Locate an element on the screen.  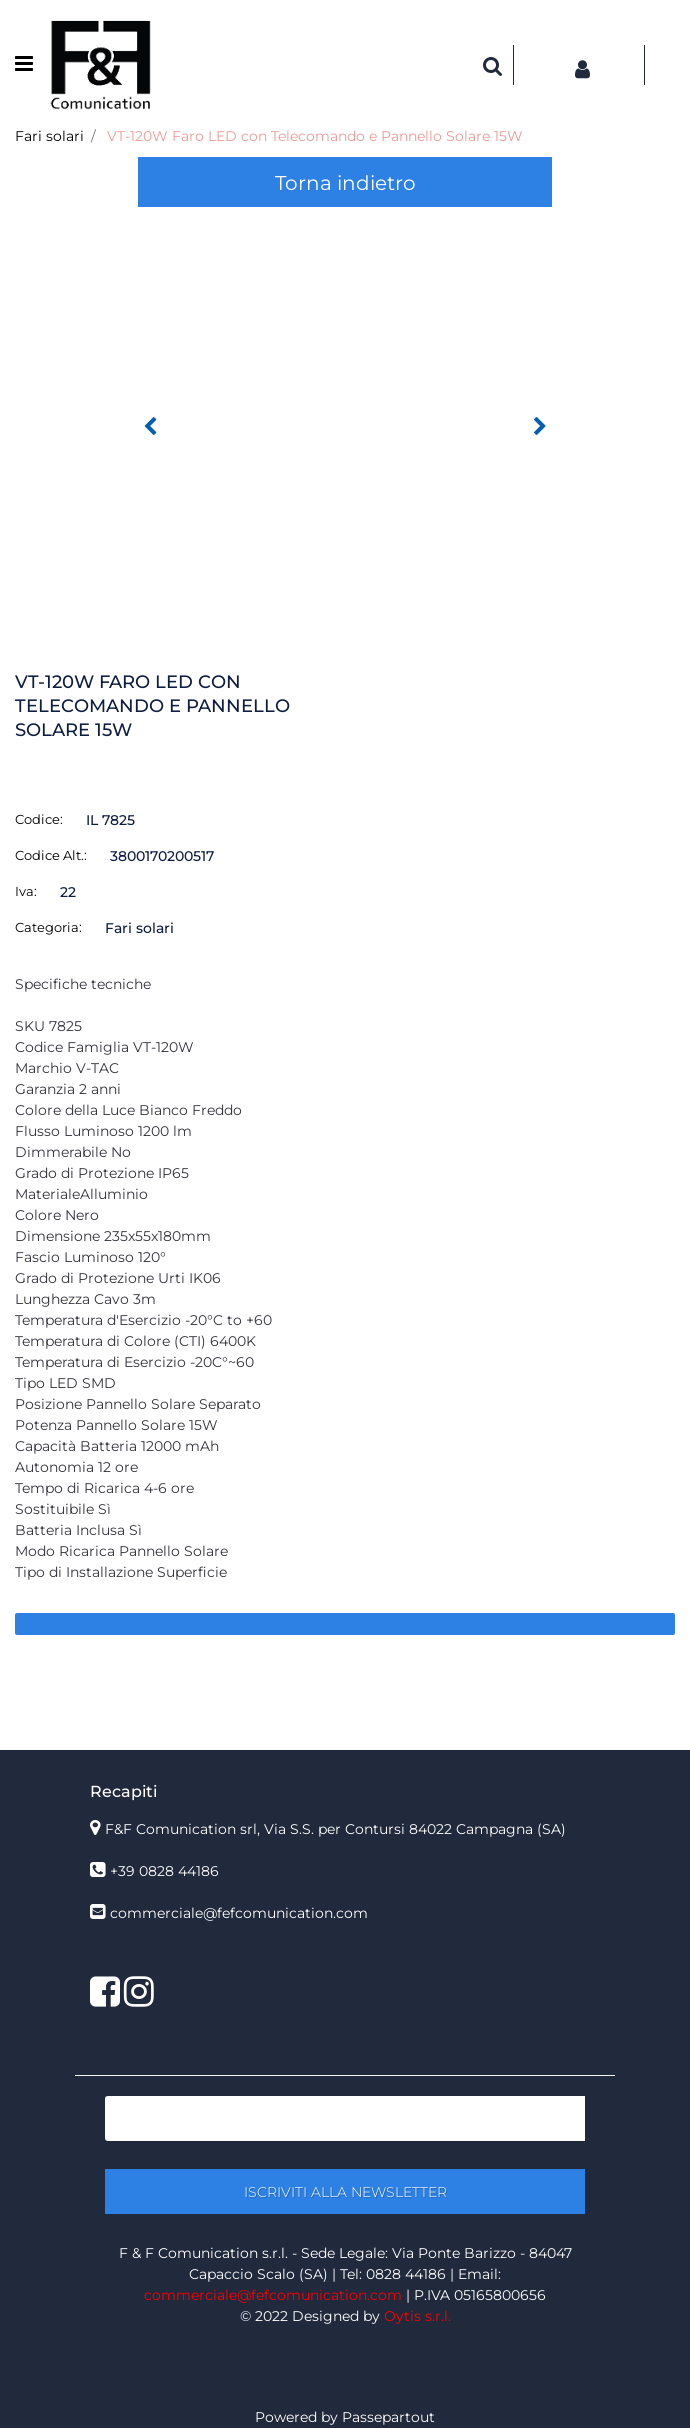
Fari solari is located at coordinates (49, 136).